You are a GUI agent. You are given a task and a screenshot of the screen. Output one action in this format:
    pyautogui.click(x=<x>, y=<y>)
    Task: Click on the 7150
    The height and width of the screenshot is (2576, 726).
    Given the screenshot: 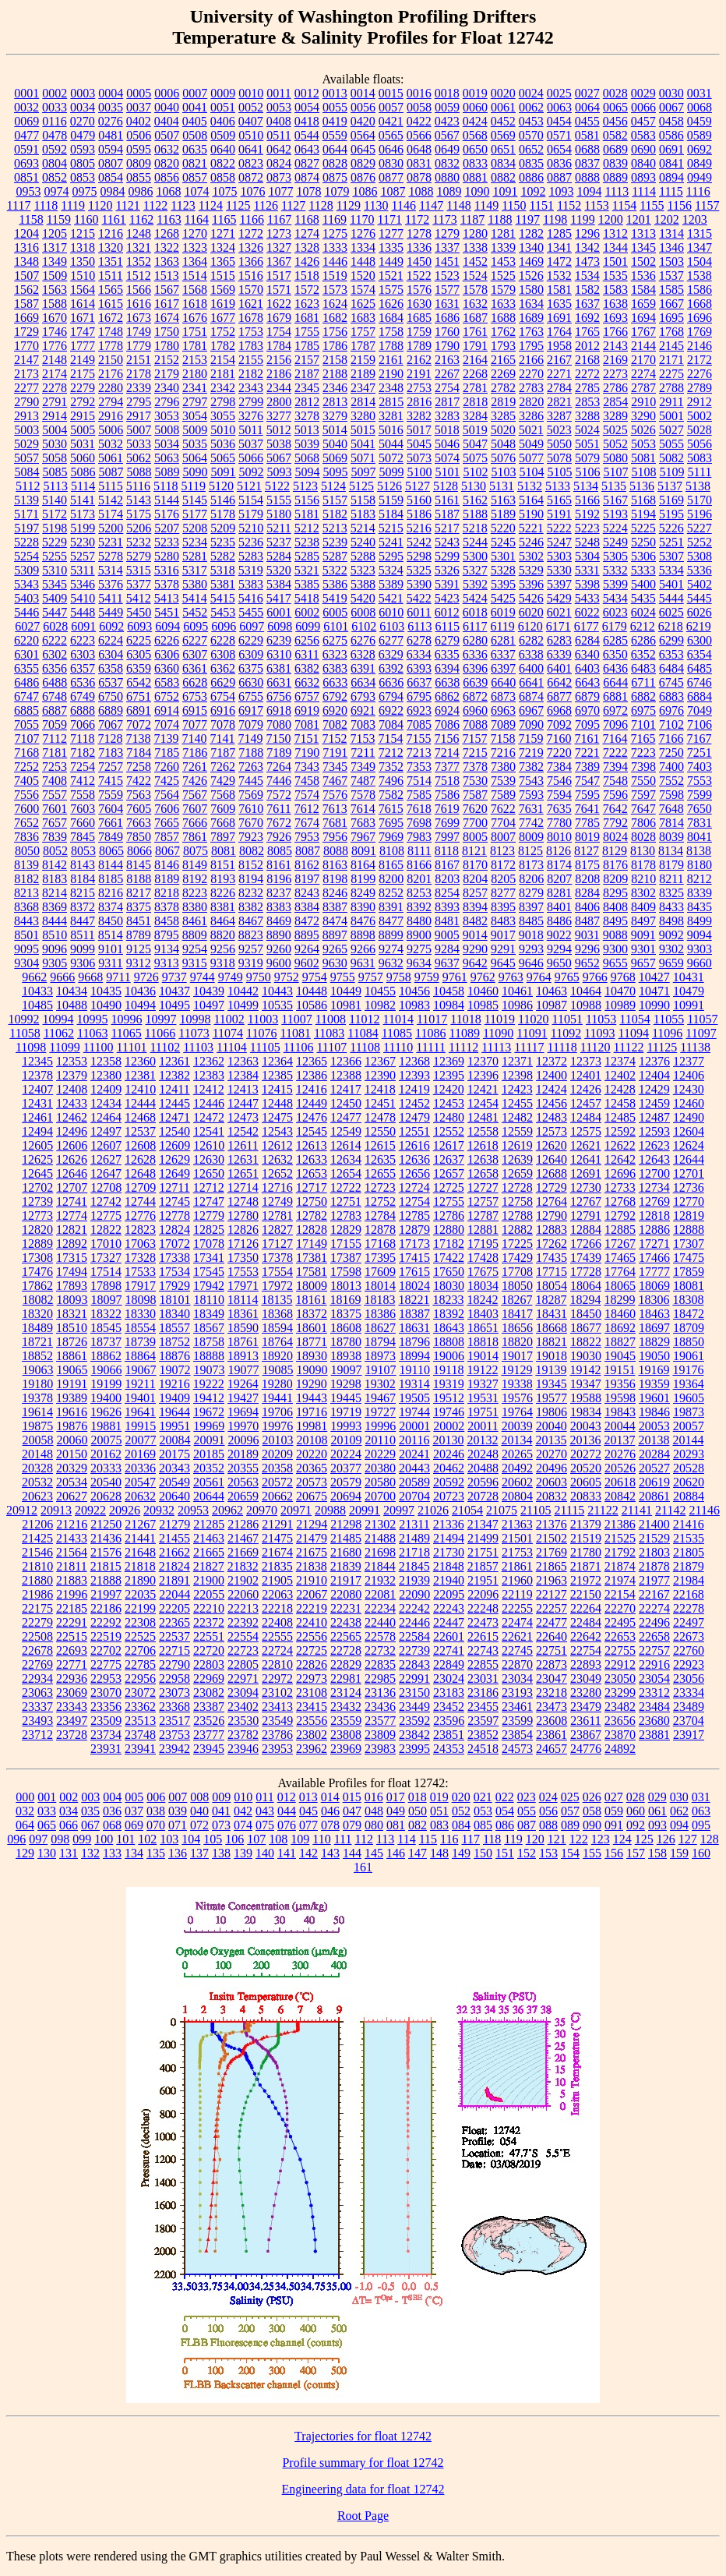 What is the action you would take?
    pyautogui.click(x=278, y=738)
    